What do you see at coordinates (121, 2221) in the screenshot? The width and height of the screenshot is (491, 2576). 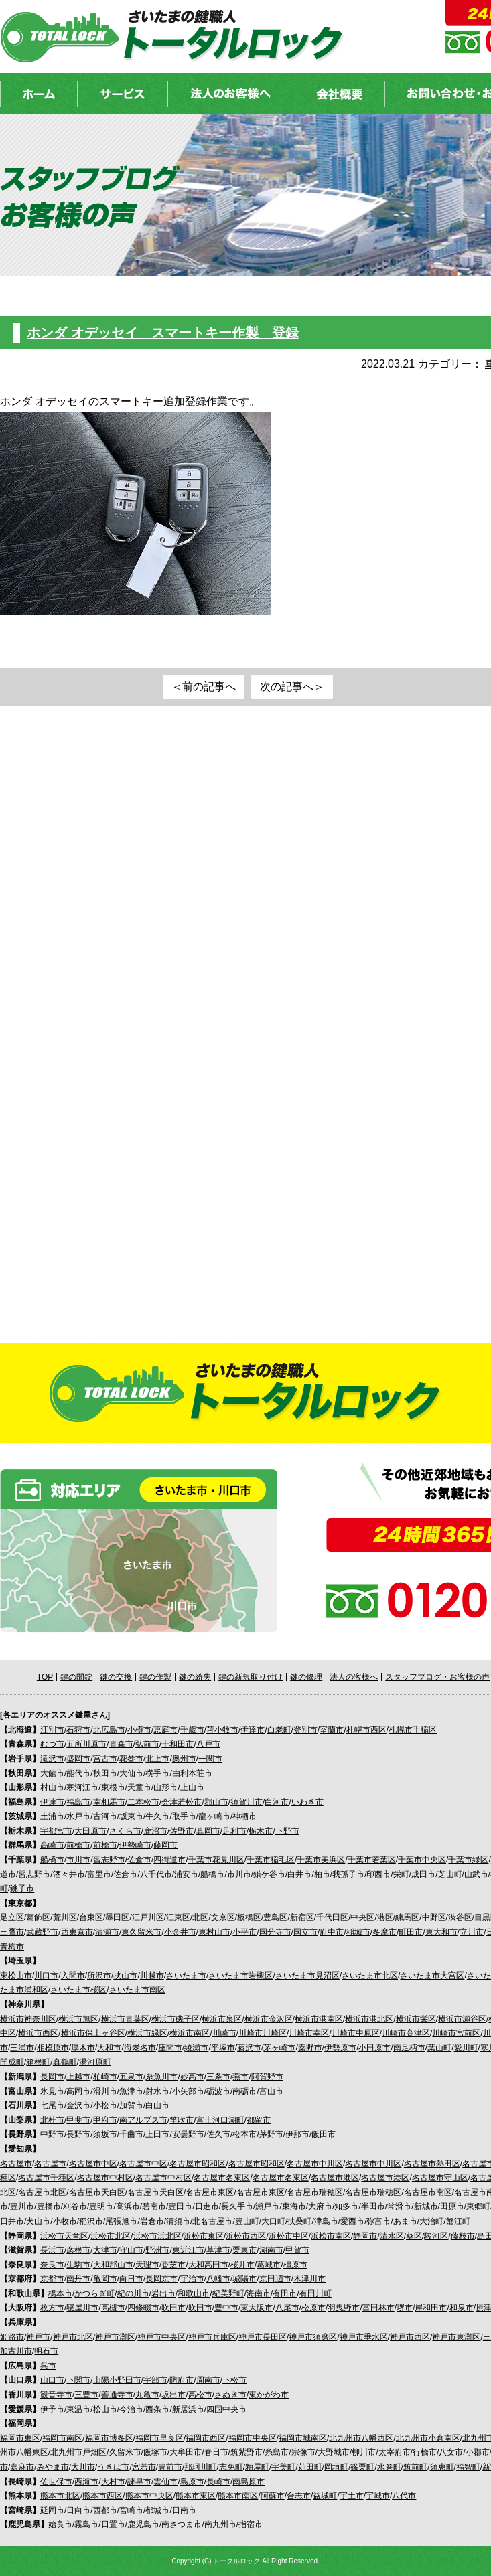 I see `尾張旭市` at bounding box center [121, 2221].